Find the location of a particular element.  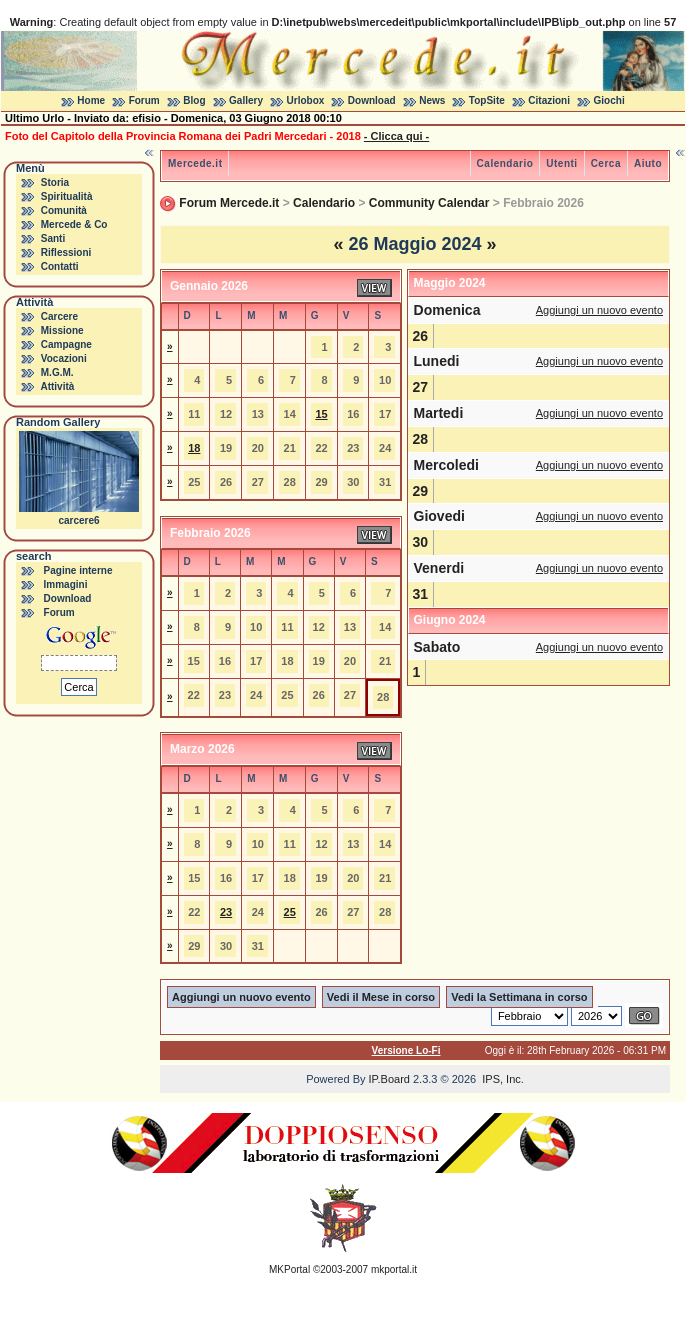

Storia is located at coordinates (55, 182).